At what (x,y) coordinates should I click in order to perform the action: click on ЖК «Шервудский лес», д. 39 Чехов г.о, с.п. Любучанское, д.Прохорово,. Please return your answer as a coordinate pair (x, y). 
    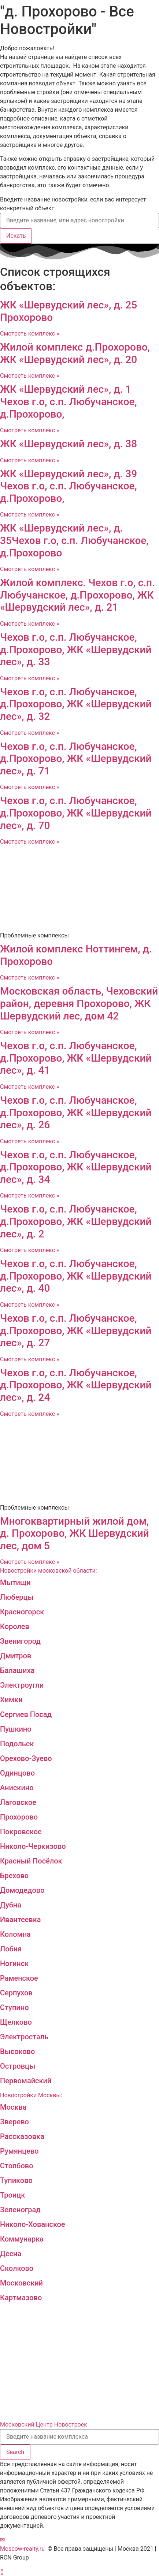
    Looking at the image, I should click on (68, 486).